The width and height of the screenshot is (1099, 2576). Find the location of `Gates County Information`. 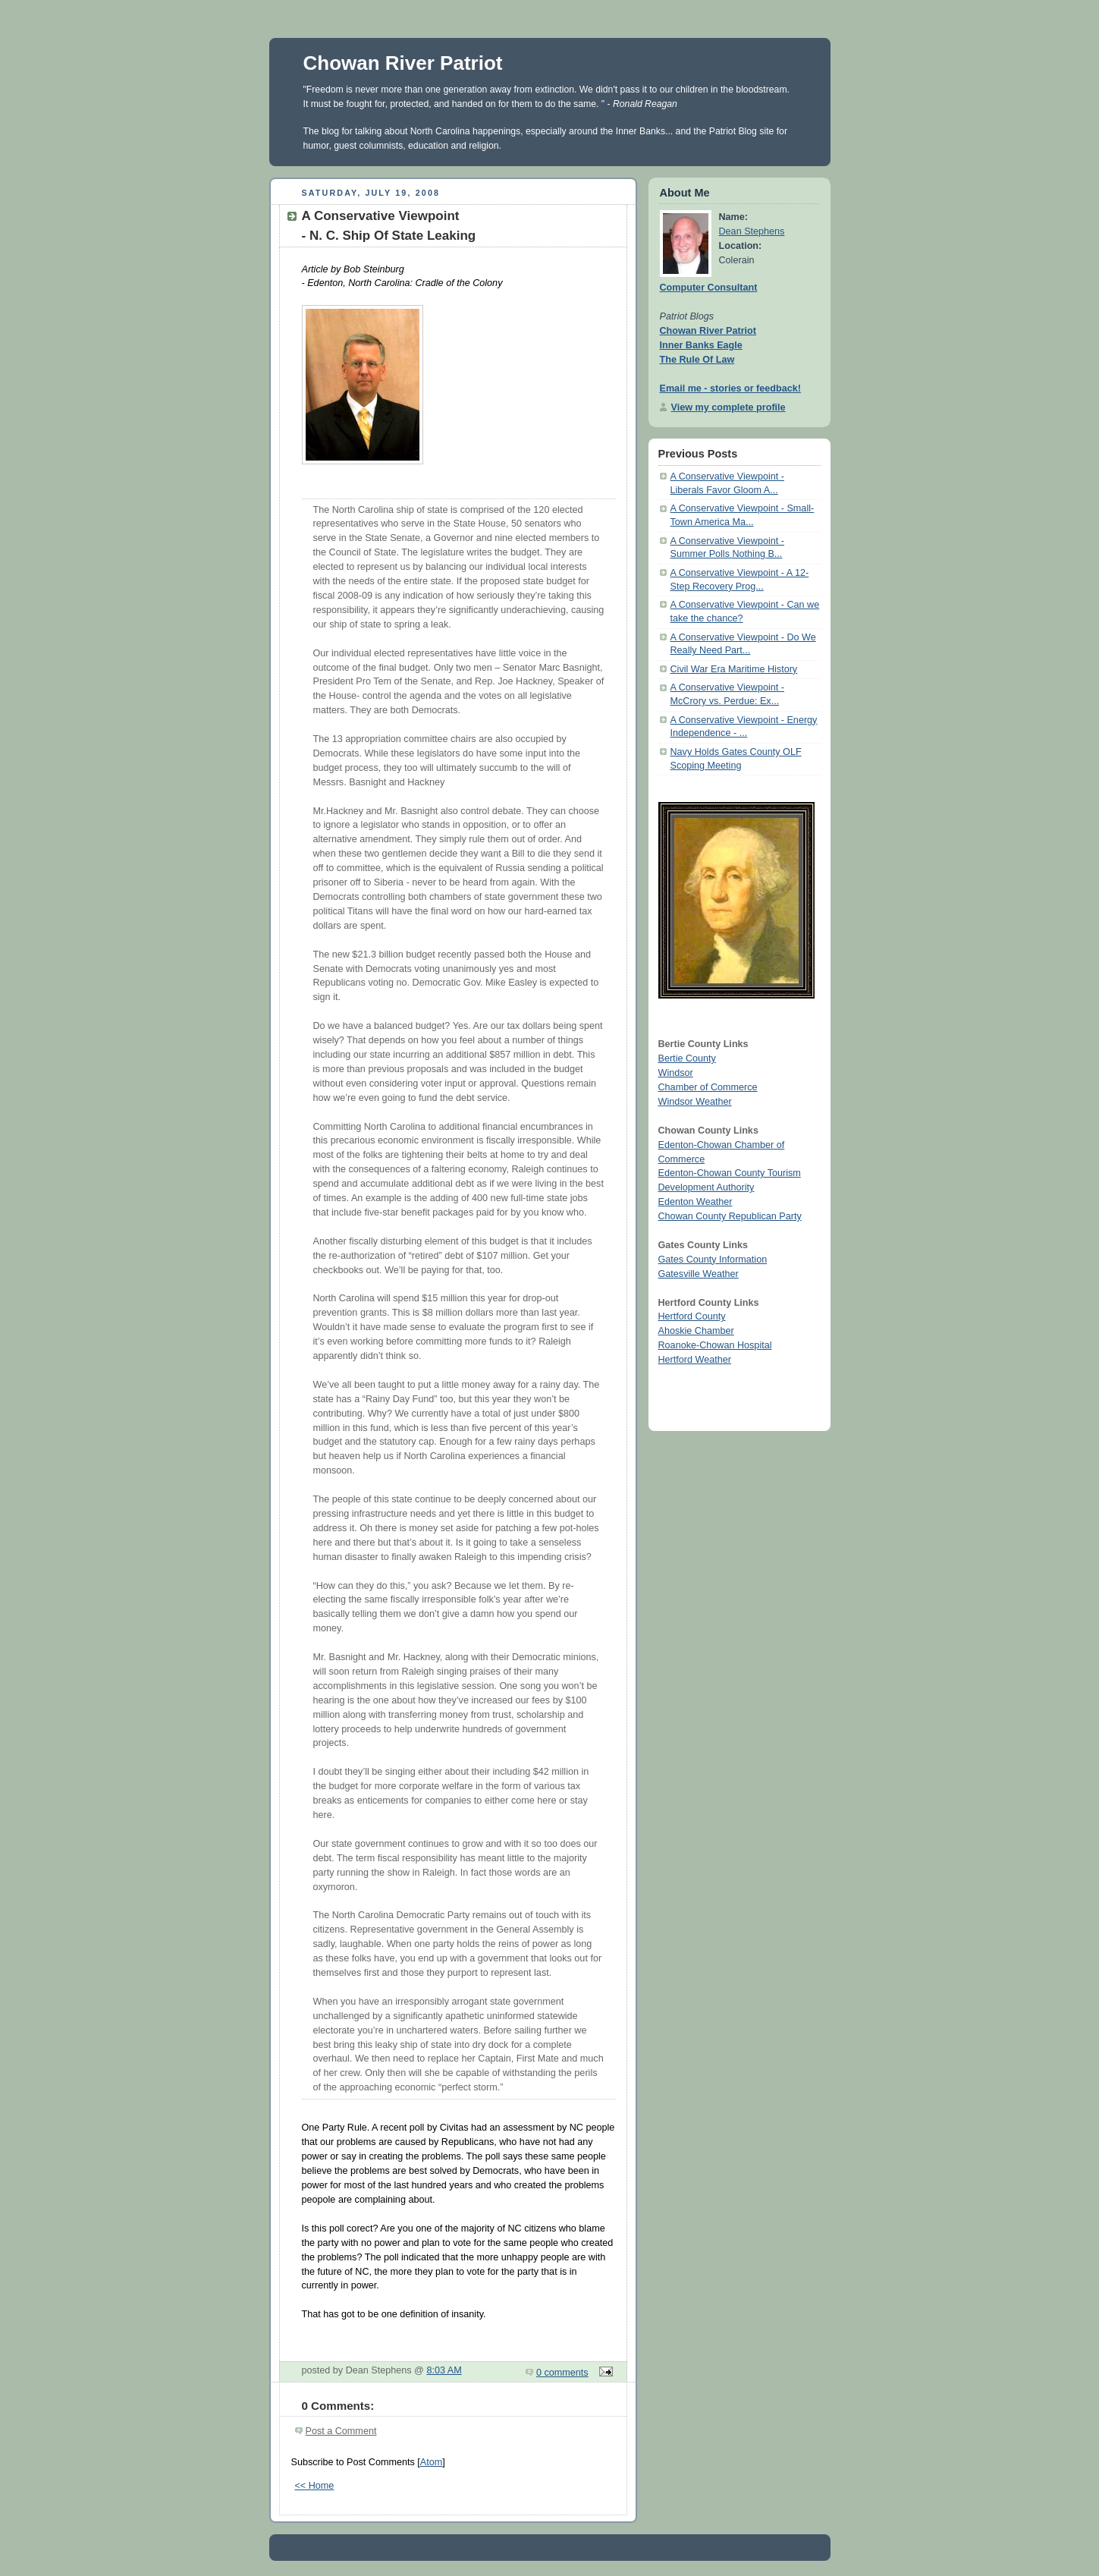

Gates County Information is located at coordinates (713, 1259).